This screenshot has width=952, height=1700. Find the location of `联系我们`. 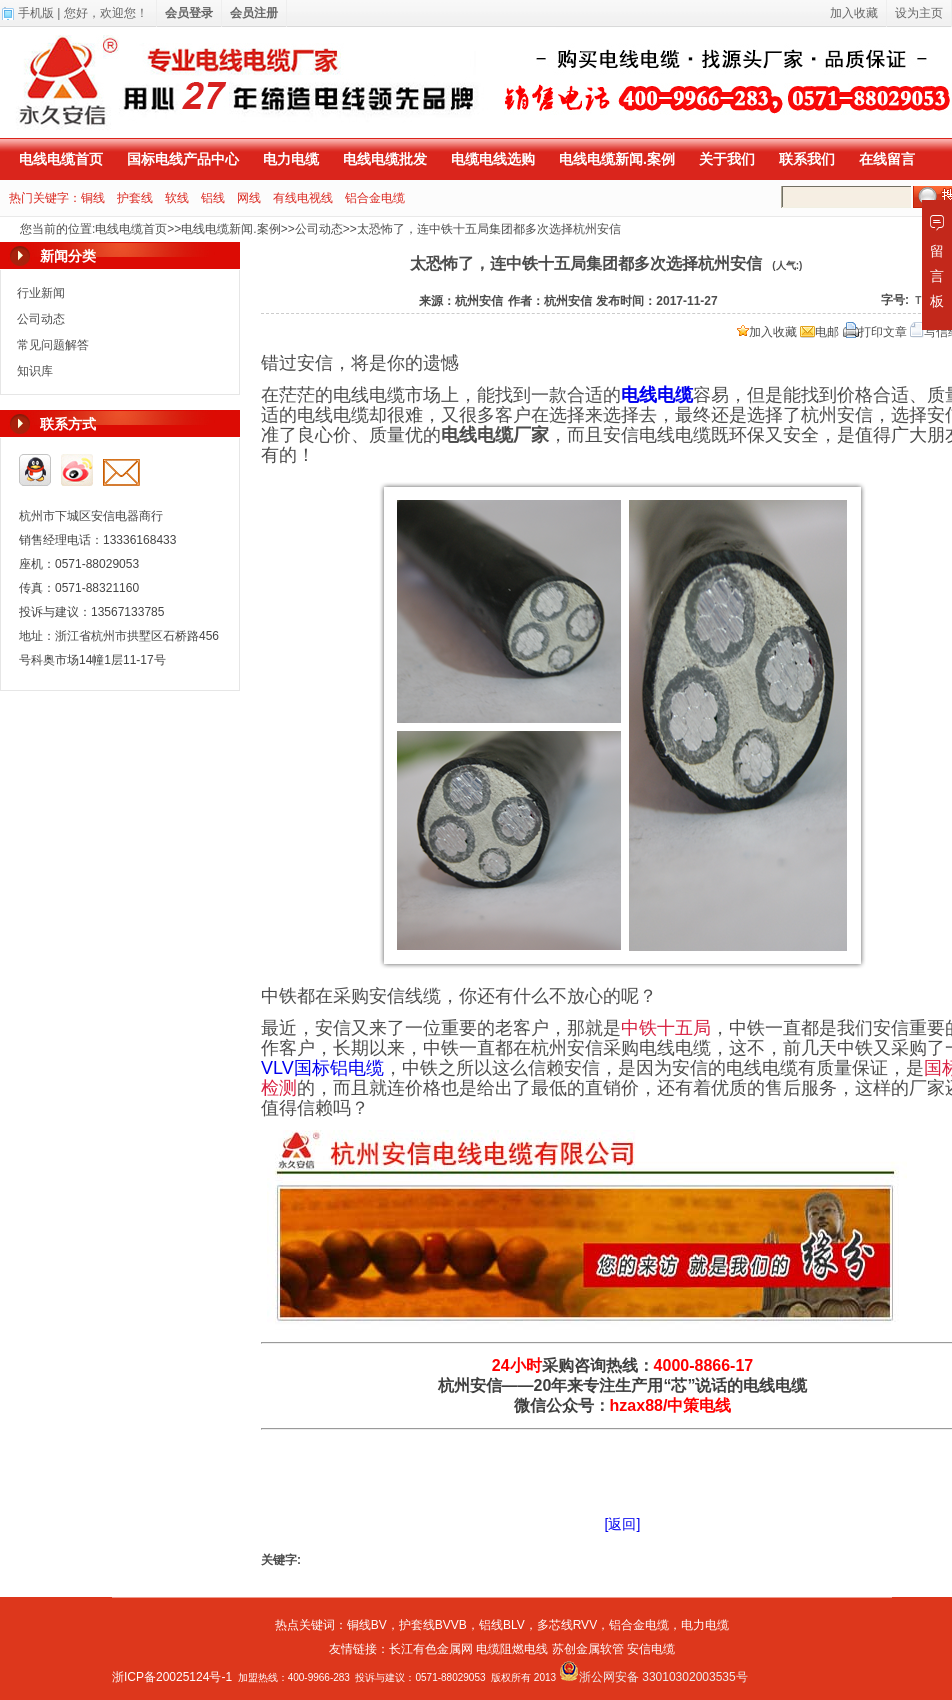

联系我们 is located at coordinates (807, 159).